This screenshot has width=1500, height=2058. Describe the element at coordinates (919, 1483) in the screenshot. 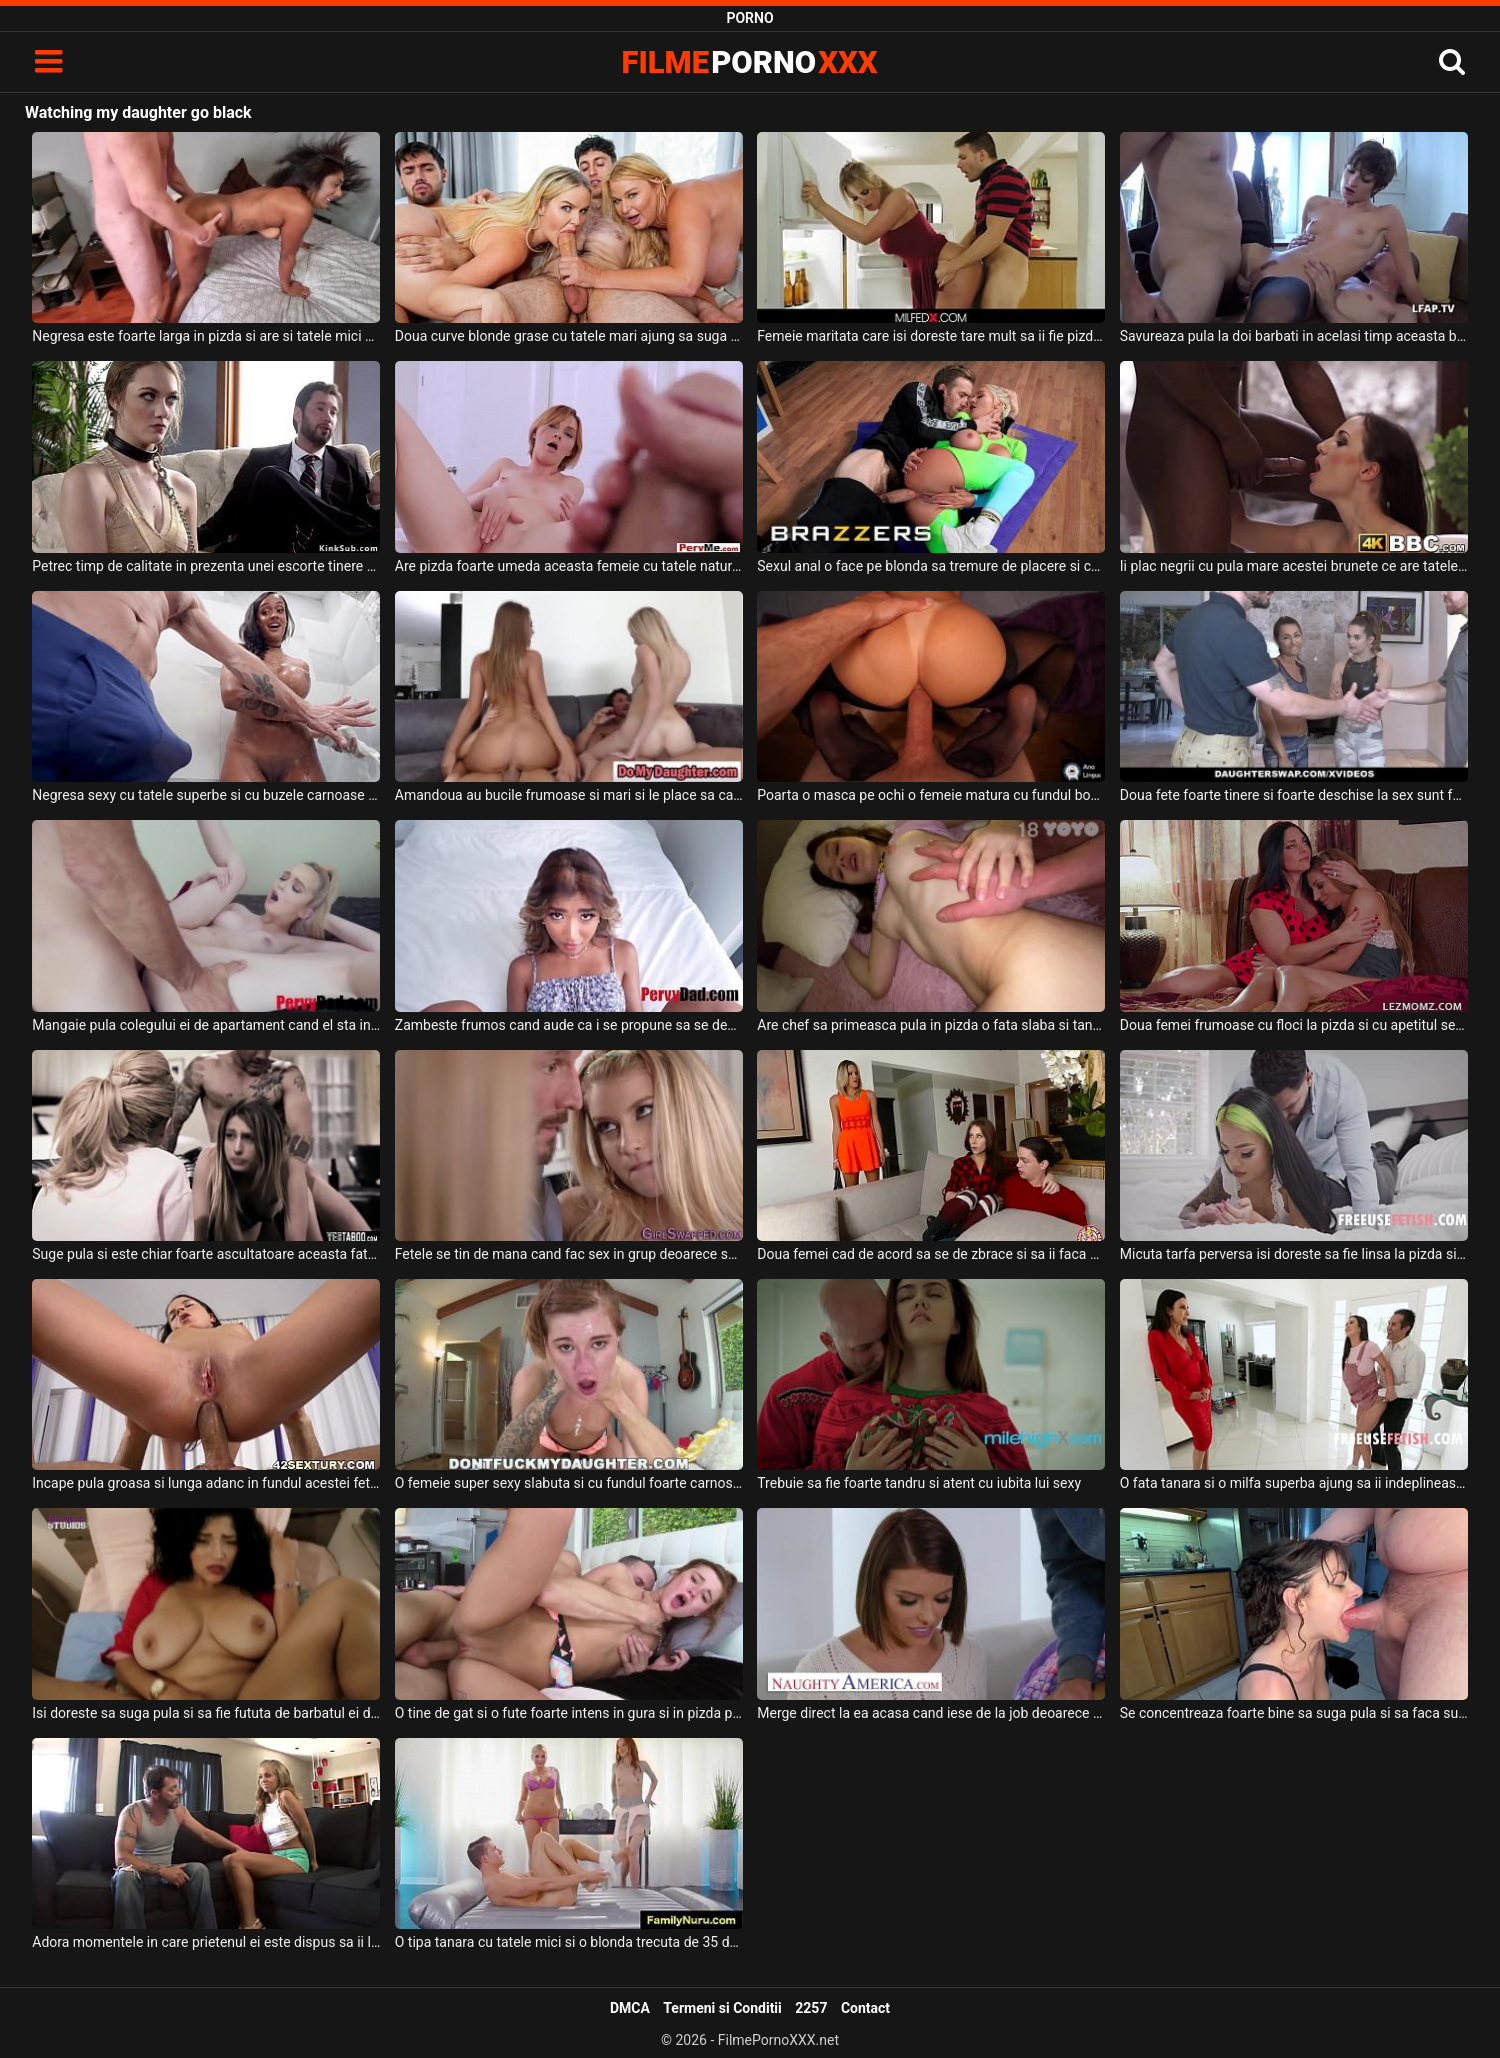

I see `Trebuie sa fie foarte tandru si atent cu iubita lui sexy` at that location.